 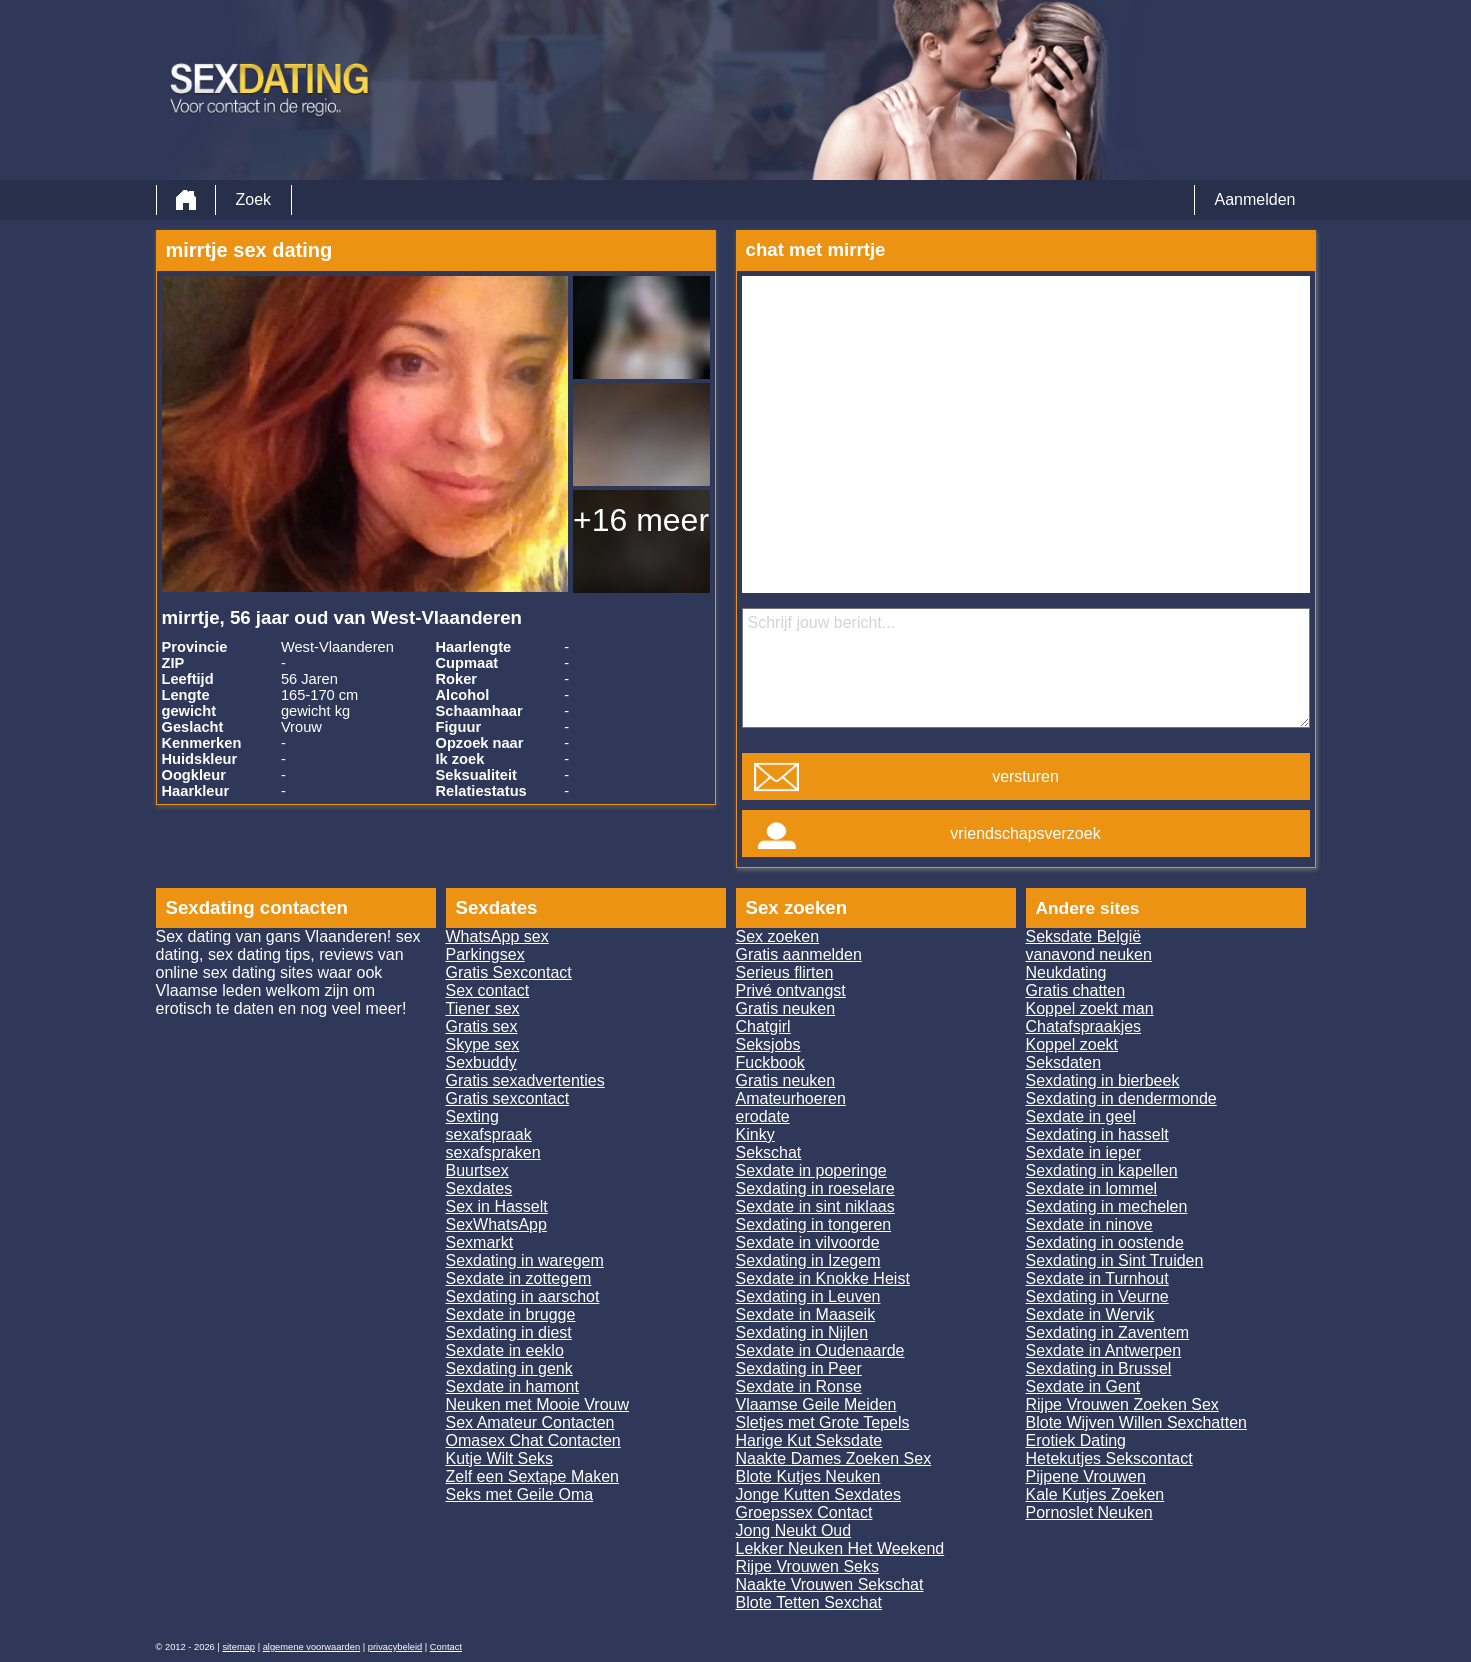 What do you see at coordinates (538, 1404) in the screenshot?
I see `Neuken met Mooie Vrouw` at bounding box center [538, 1404].